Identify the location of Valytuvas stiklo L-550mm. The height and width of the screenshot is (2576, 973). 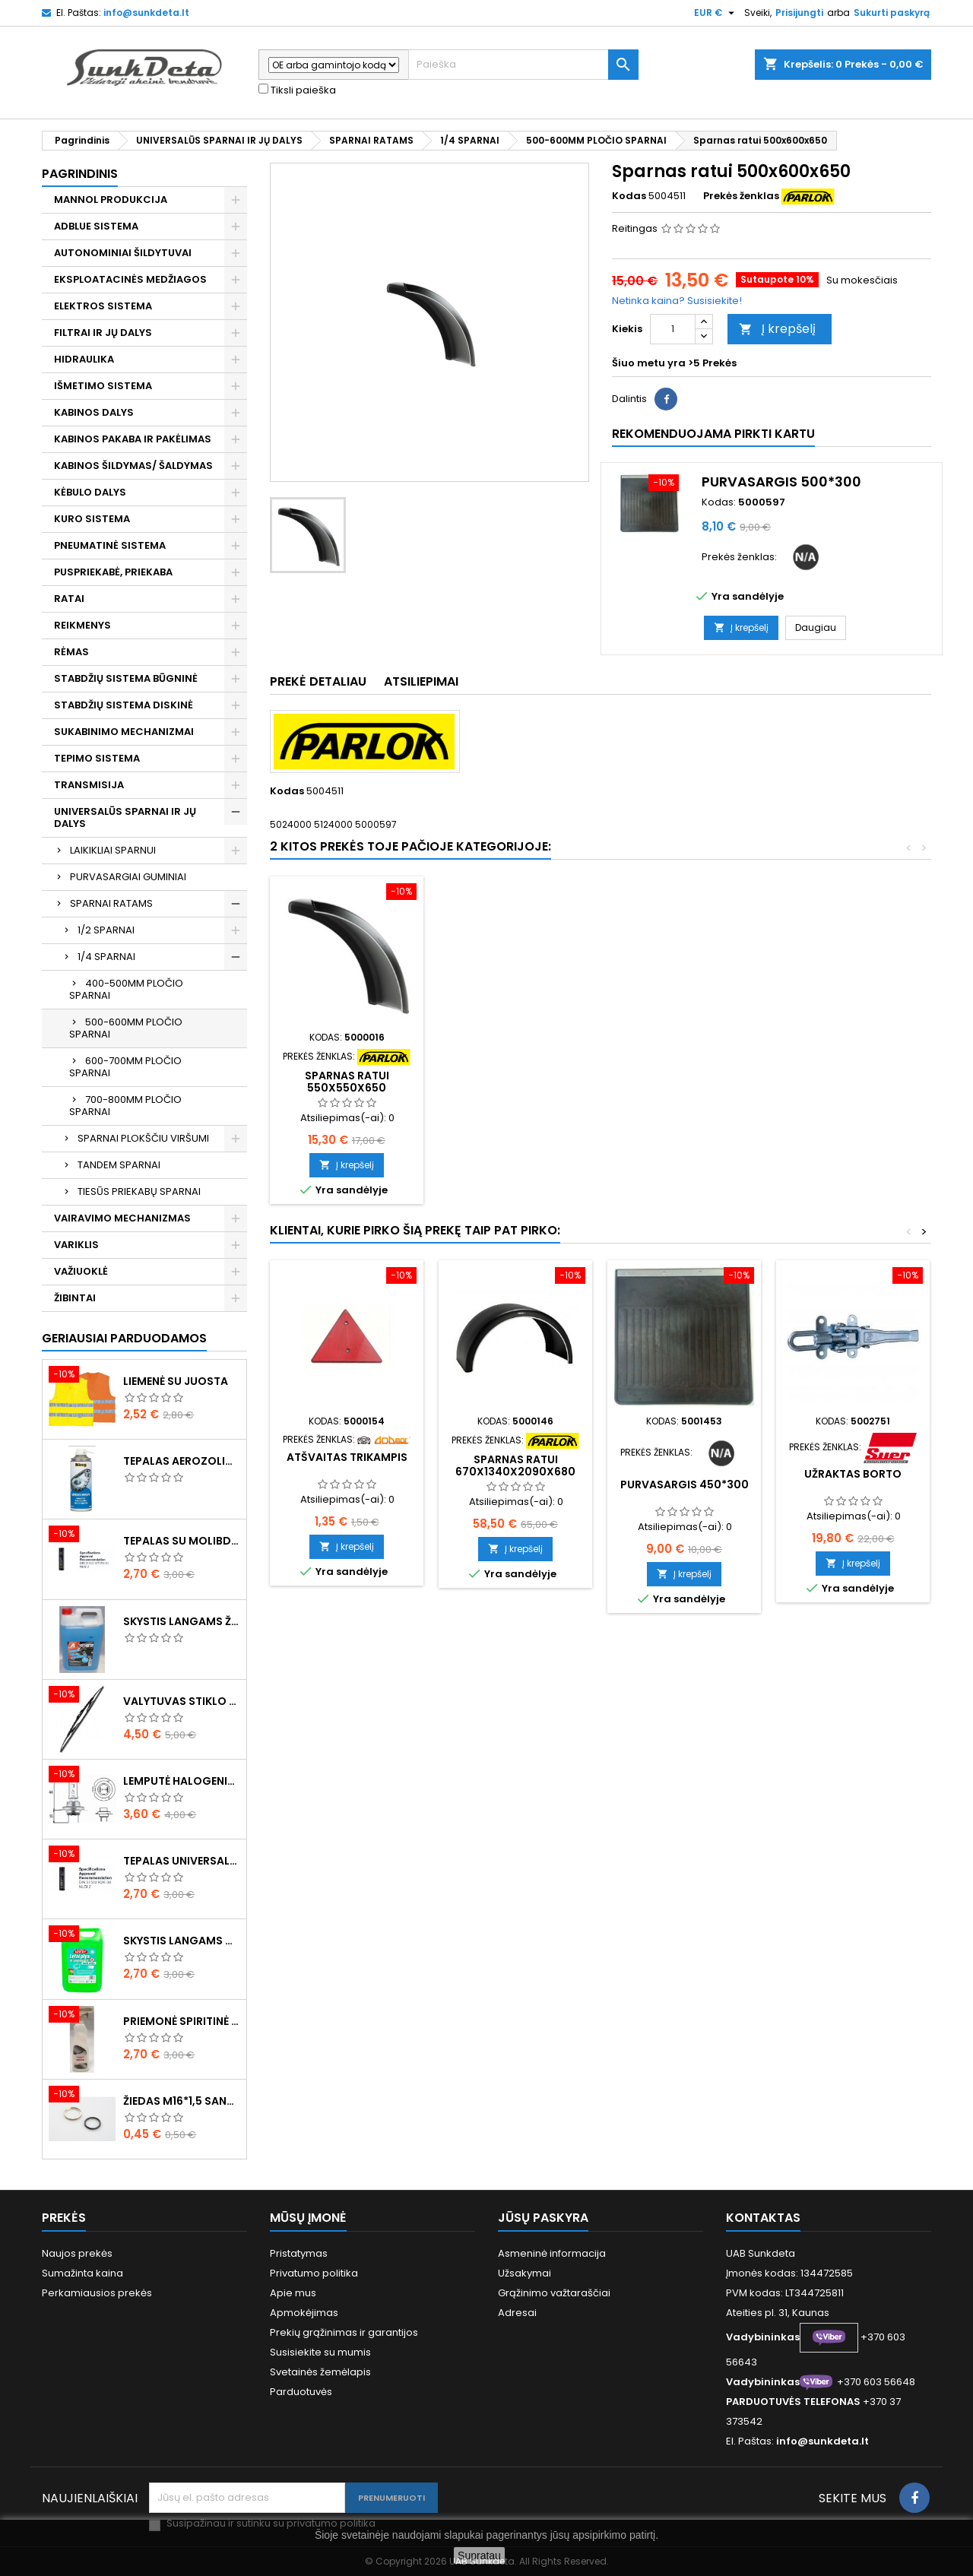
(181, 1701).